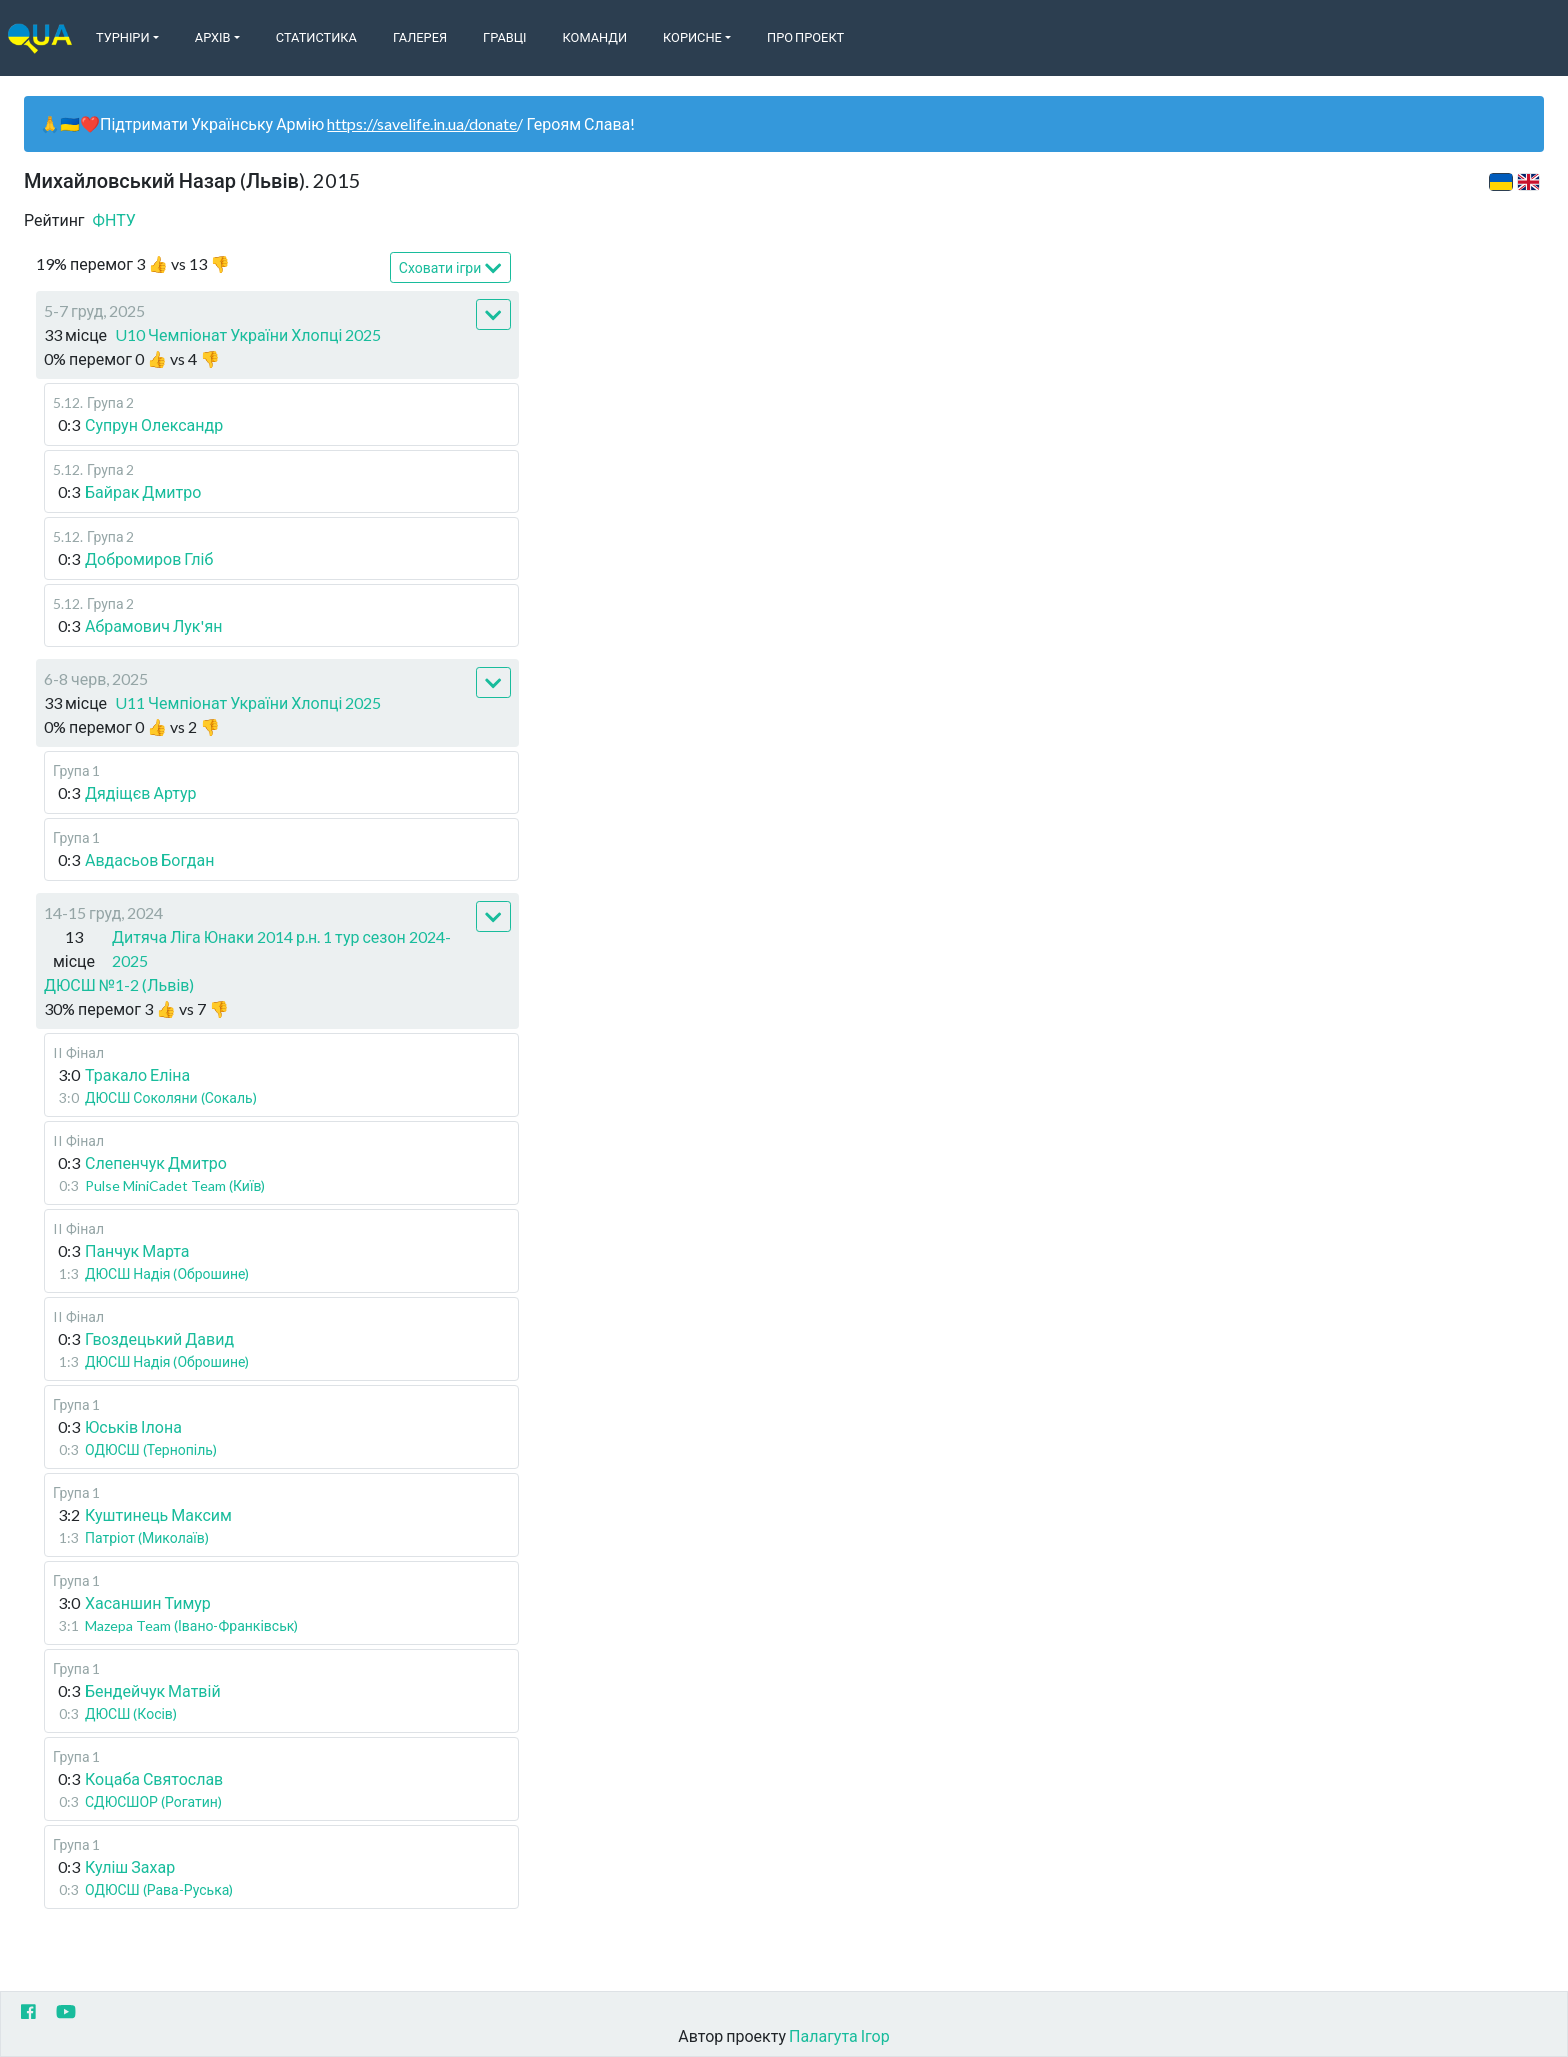 Image resolution: width=1568 pixels, height=2057 pixels. Describe the element at coordinates (167, 1273) in the screenshot. I see `ДЮСШ Надія (Оброшине)` at that location.